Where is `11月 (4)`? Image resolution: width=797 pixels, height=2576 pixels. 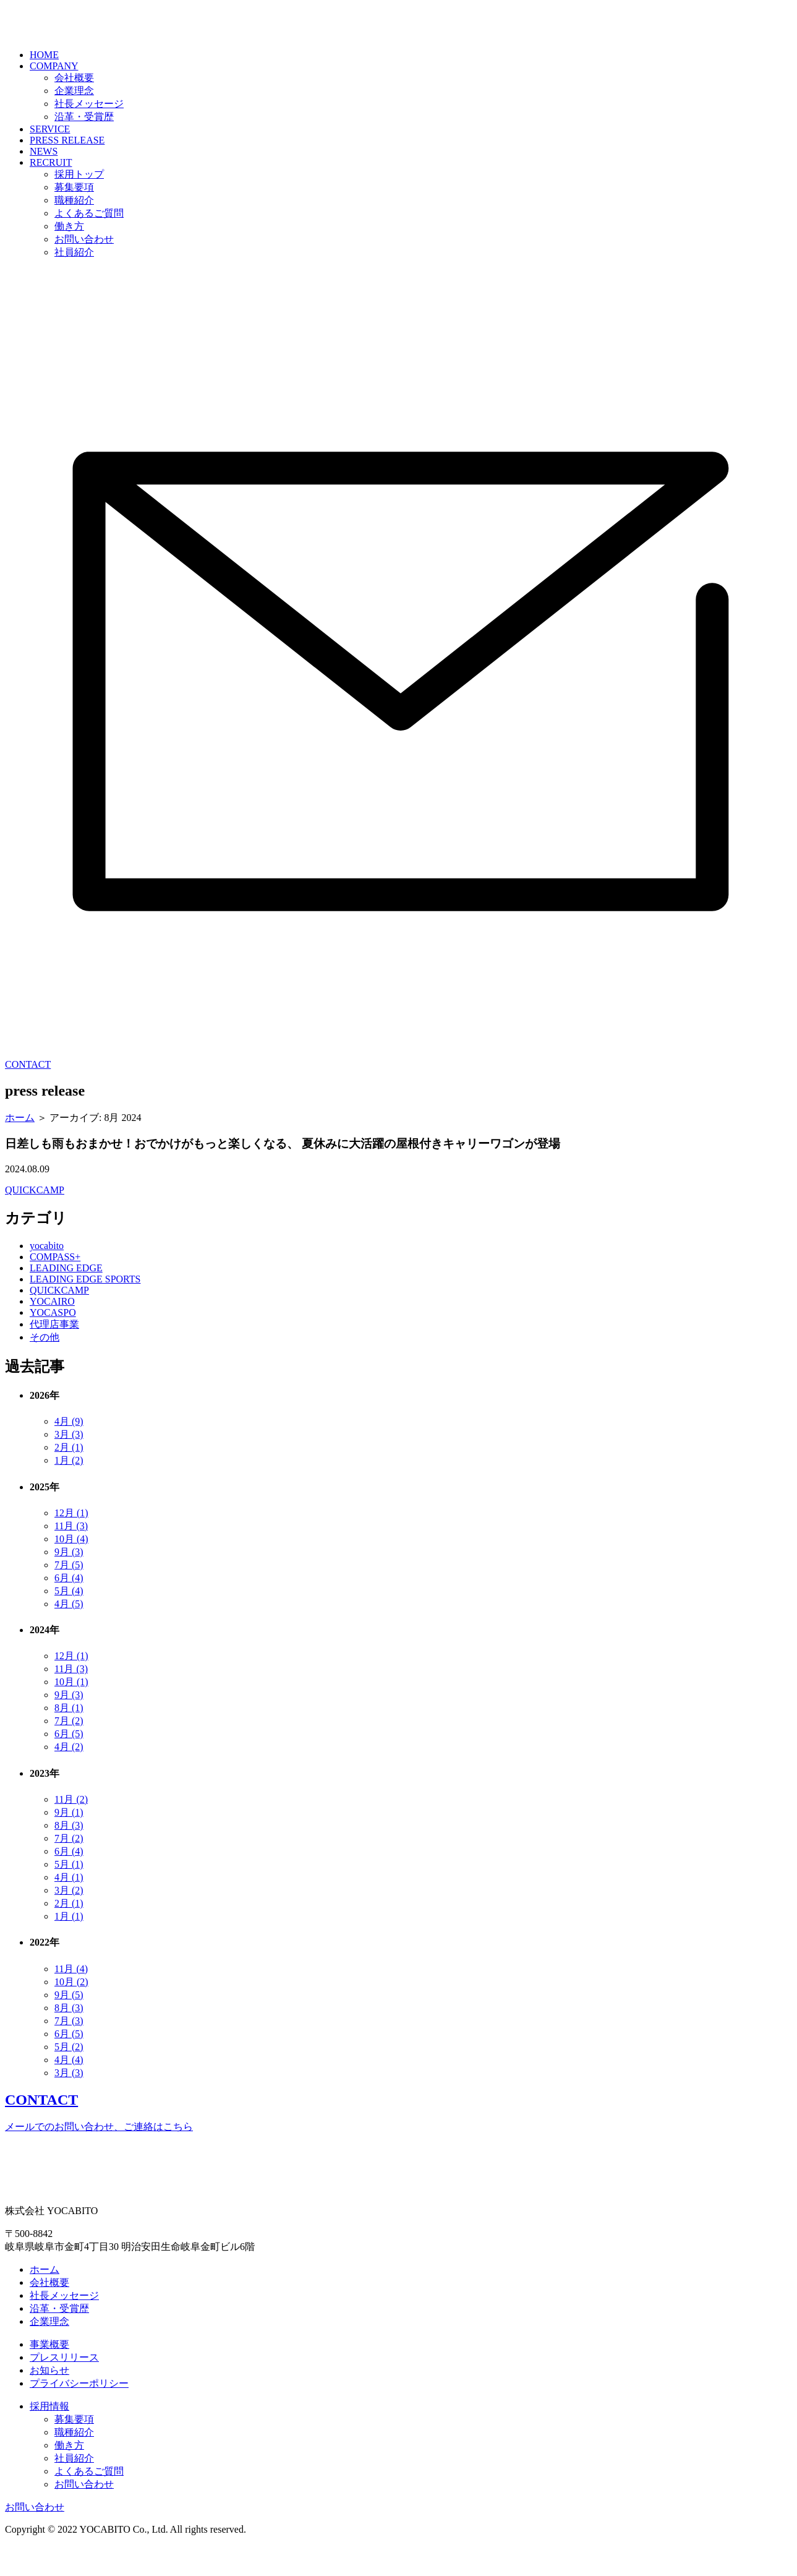
11月 (4) is located at coordinates (71, 1999).